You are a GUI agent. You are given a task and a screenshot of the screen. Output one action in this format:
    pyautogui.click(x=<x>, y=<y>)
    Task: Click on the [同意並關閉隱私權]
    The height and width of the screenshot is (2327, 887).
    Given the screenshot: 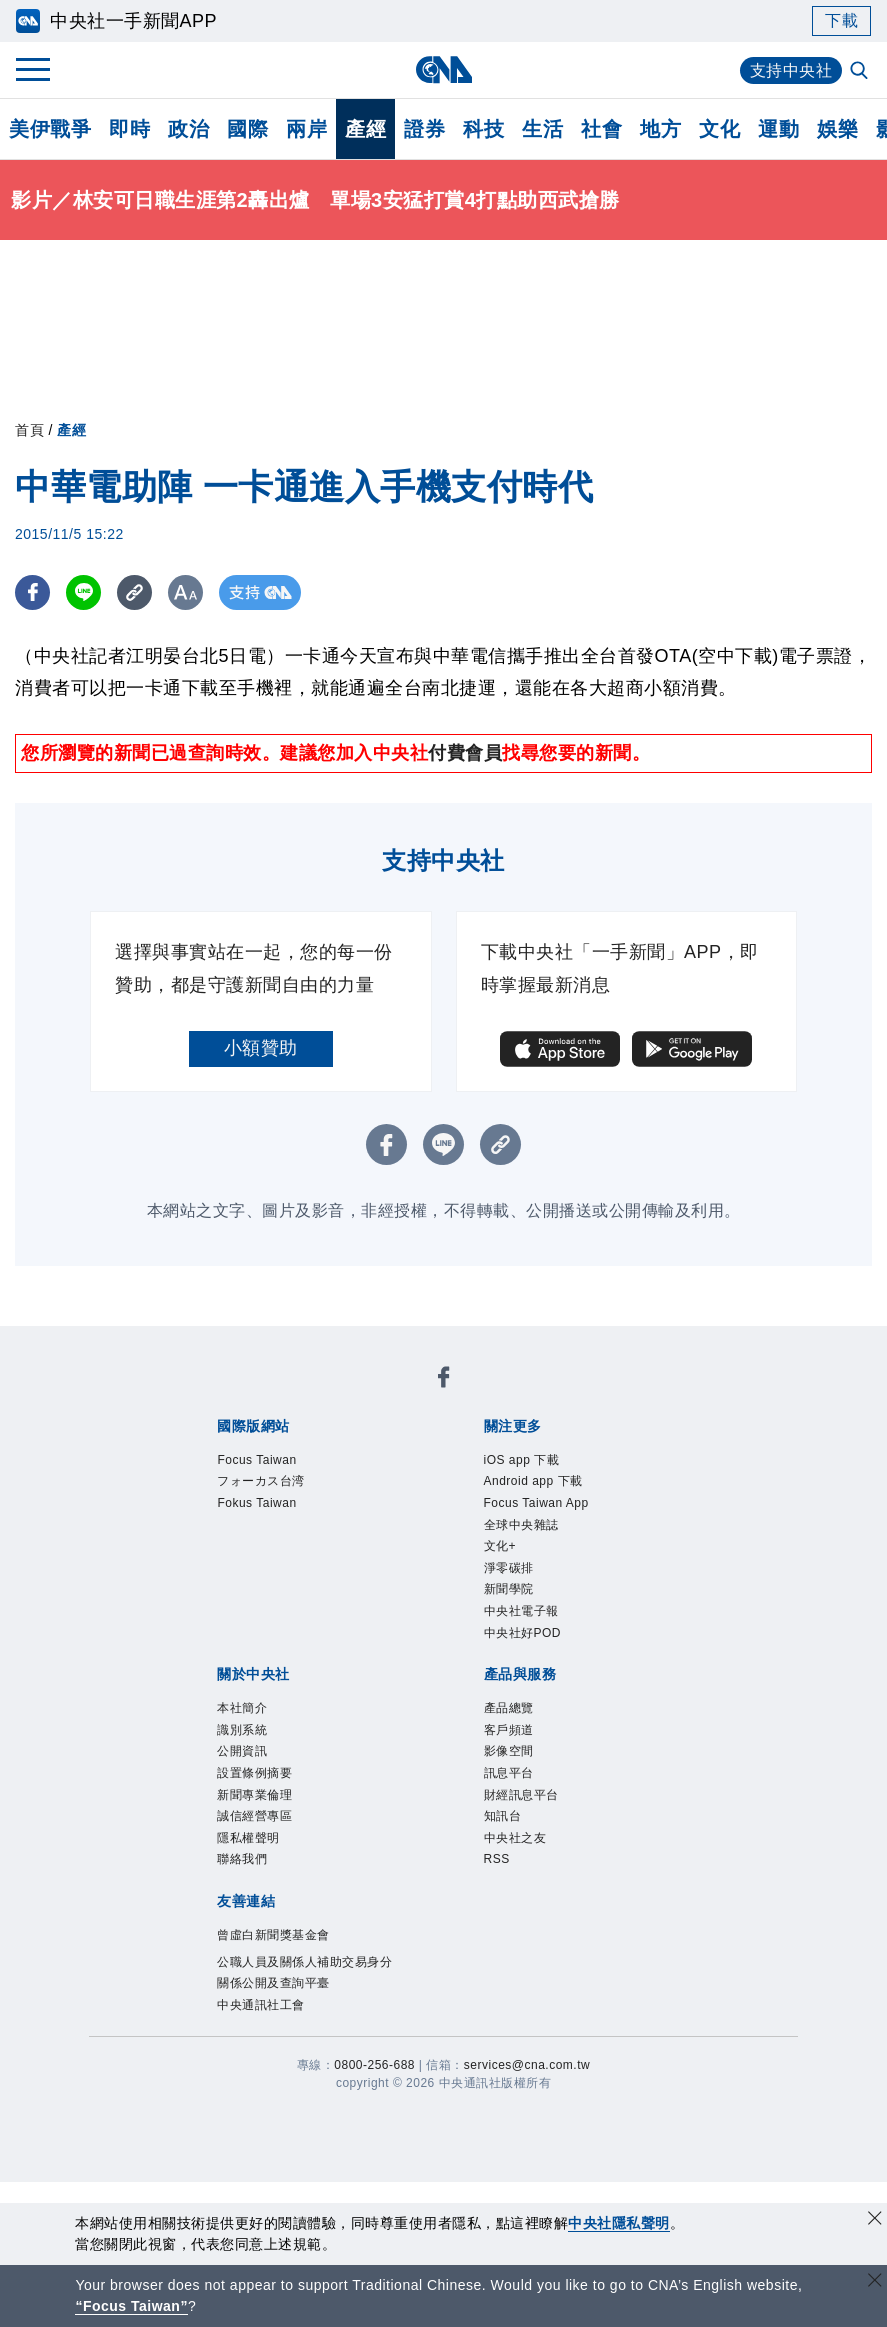 What is the action you would take?
    pyautogui.click(x=875, y=2220)
    